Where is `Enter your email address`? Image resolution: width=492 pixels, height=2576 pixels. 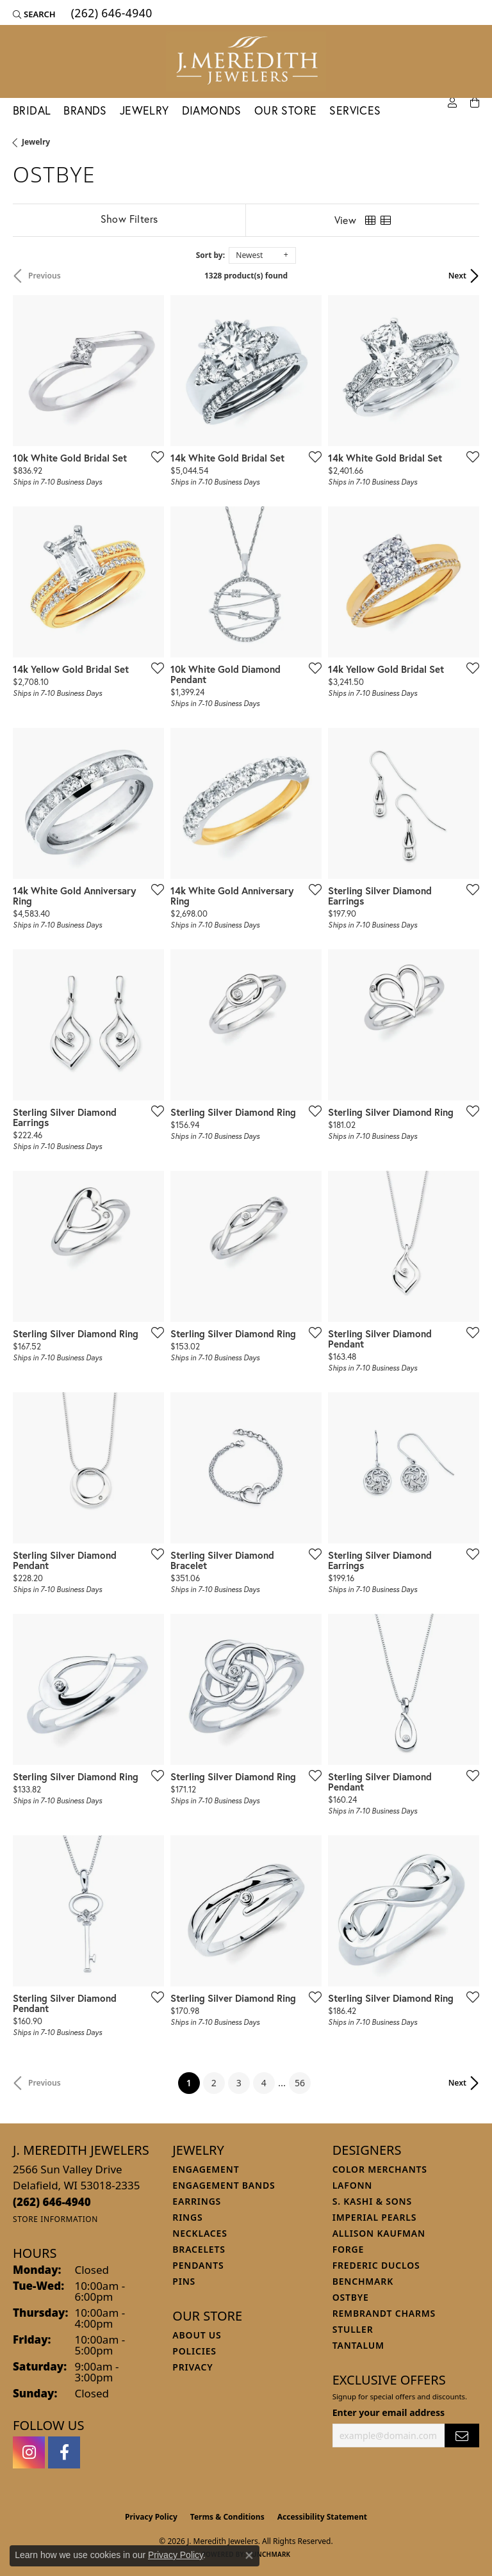
Enter your email address is located at coordinates (388, 2412).